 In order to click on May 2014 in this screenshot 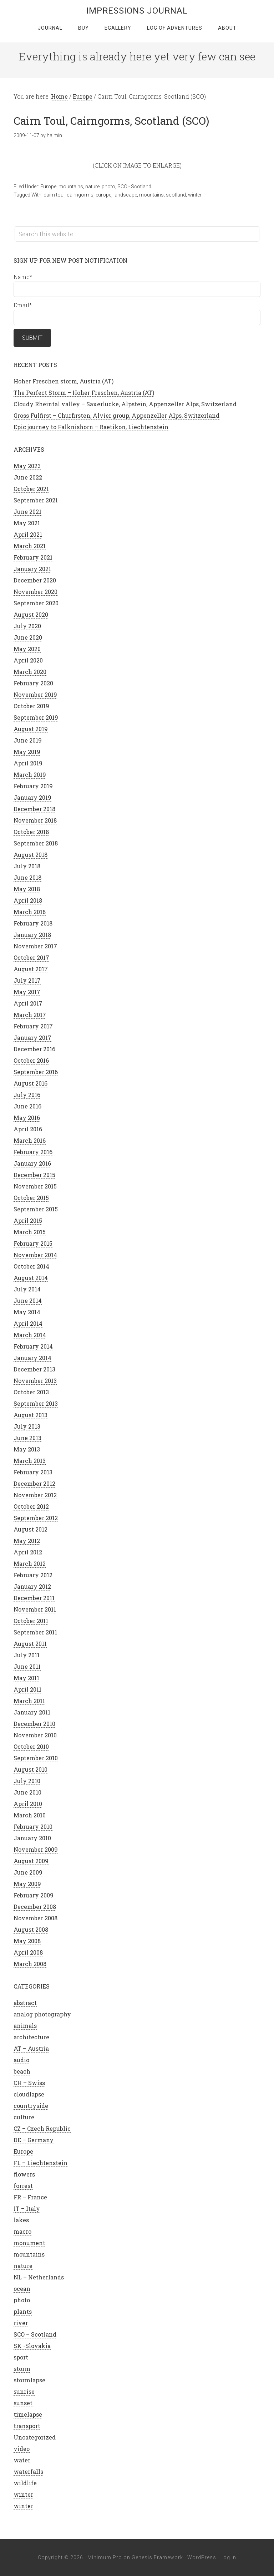, I will do `click(27, 1312)`.